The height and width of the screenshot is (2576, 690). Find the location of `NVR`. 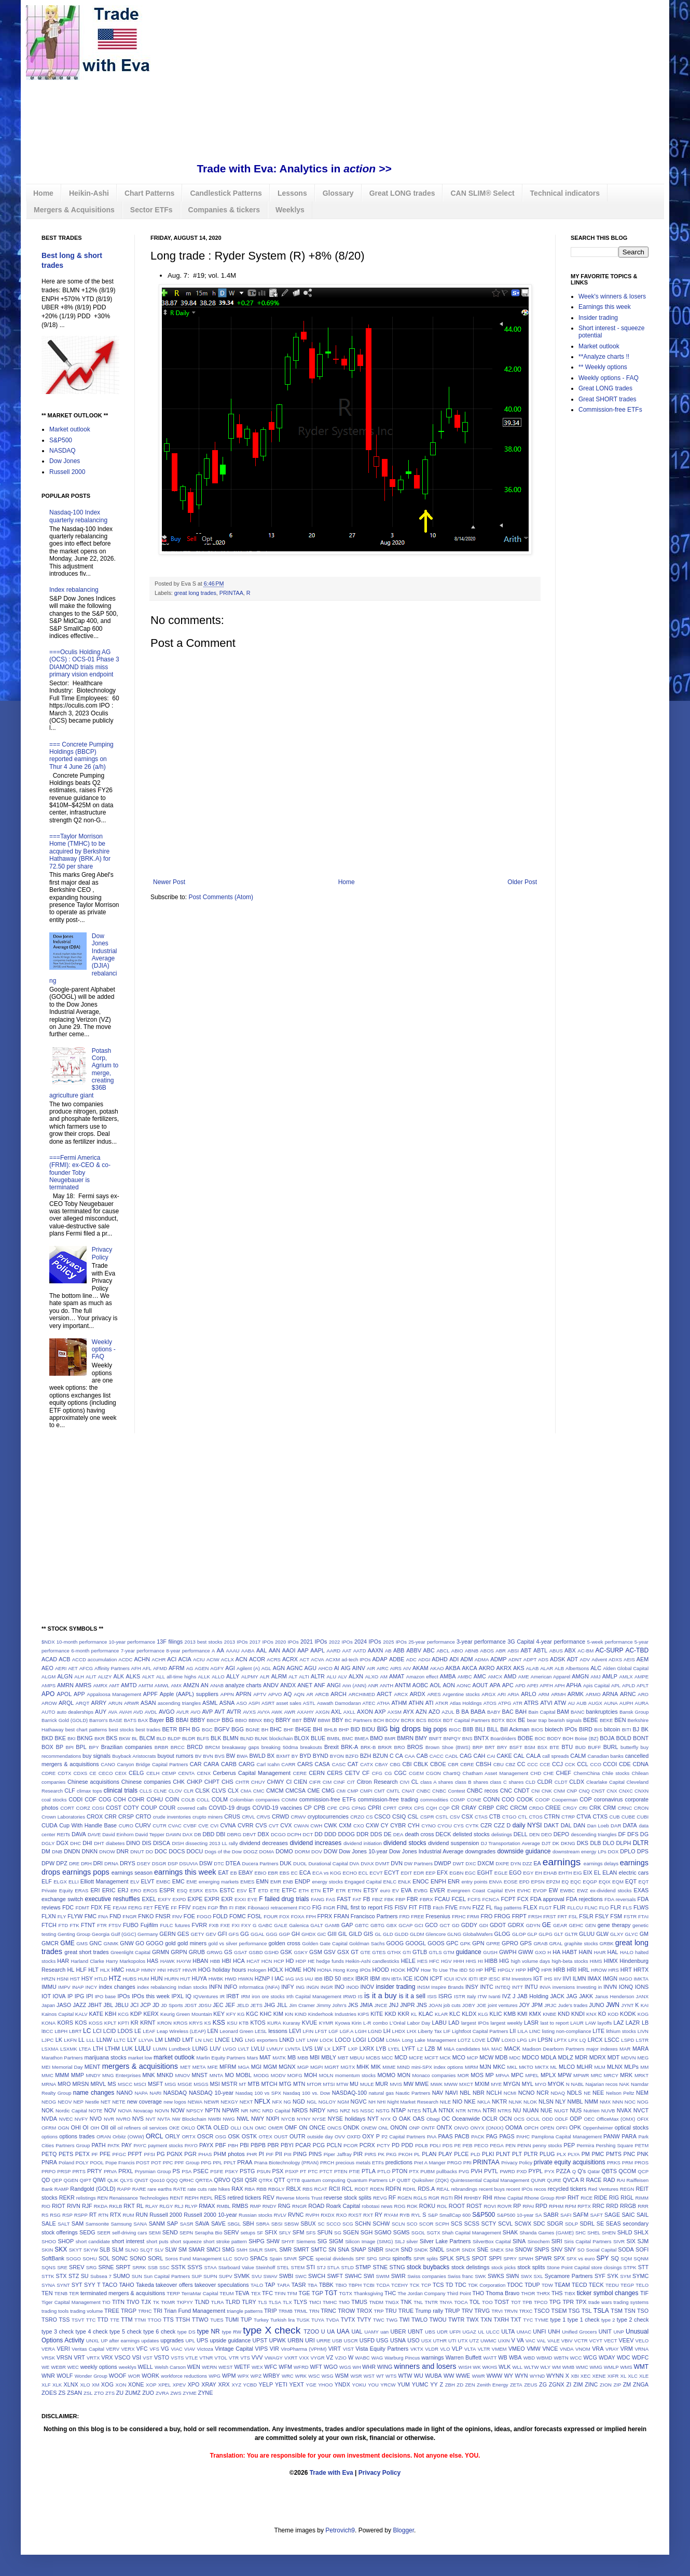

NVR is located at coordinates (109, 2119).